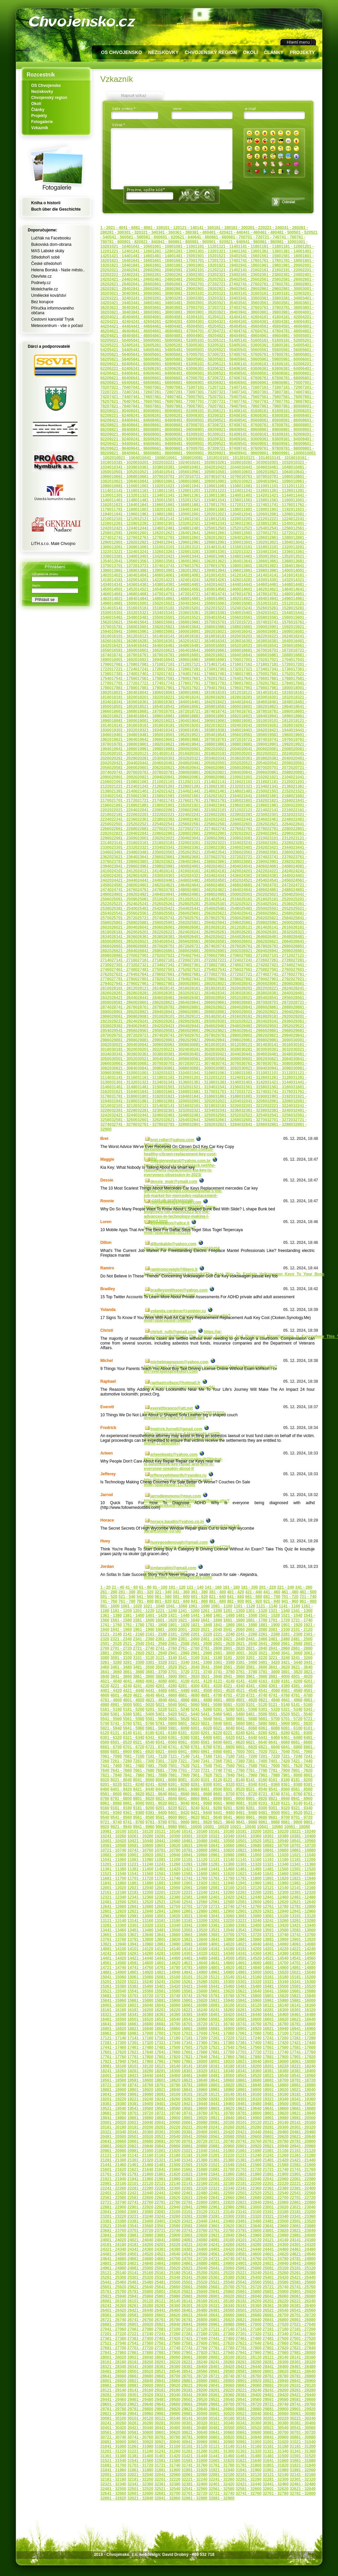  What do you see at coordinates (254, 899) in the screenshot?
I see `25161 - 25180` at bounding box center [254, 899].